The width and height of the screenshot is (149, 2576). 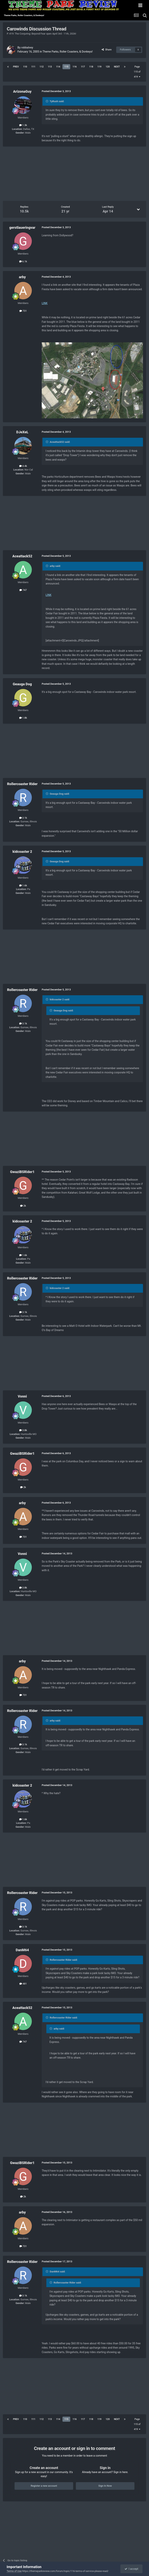 What do you see at coordinates (83, 66) in the screenshot?
I see `117` at bounding box center [83, 66].